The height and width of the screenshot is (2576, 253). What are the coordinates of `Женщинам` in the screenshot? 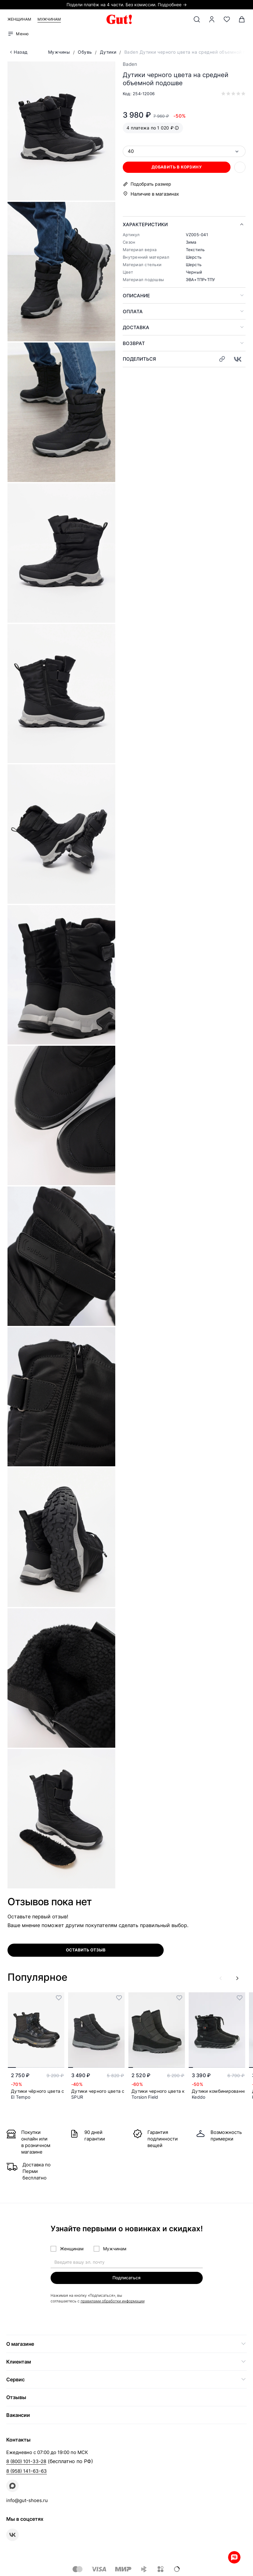 It's located at (19, 19).